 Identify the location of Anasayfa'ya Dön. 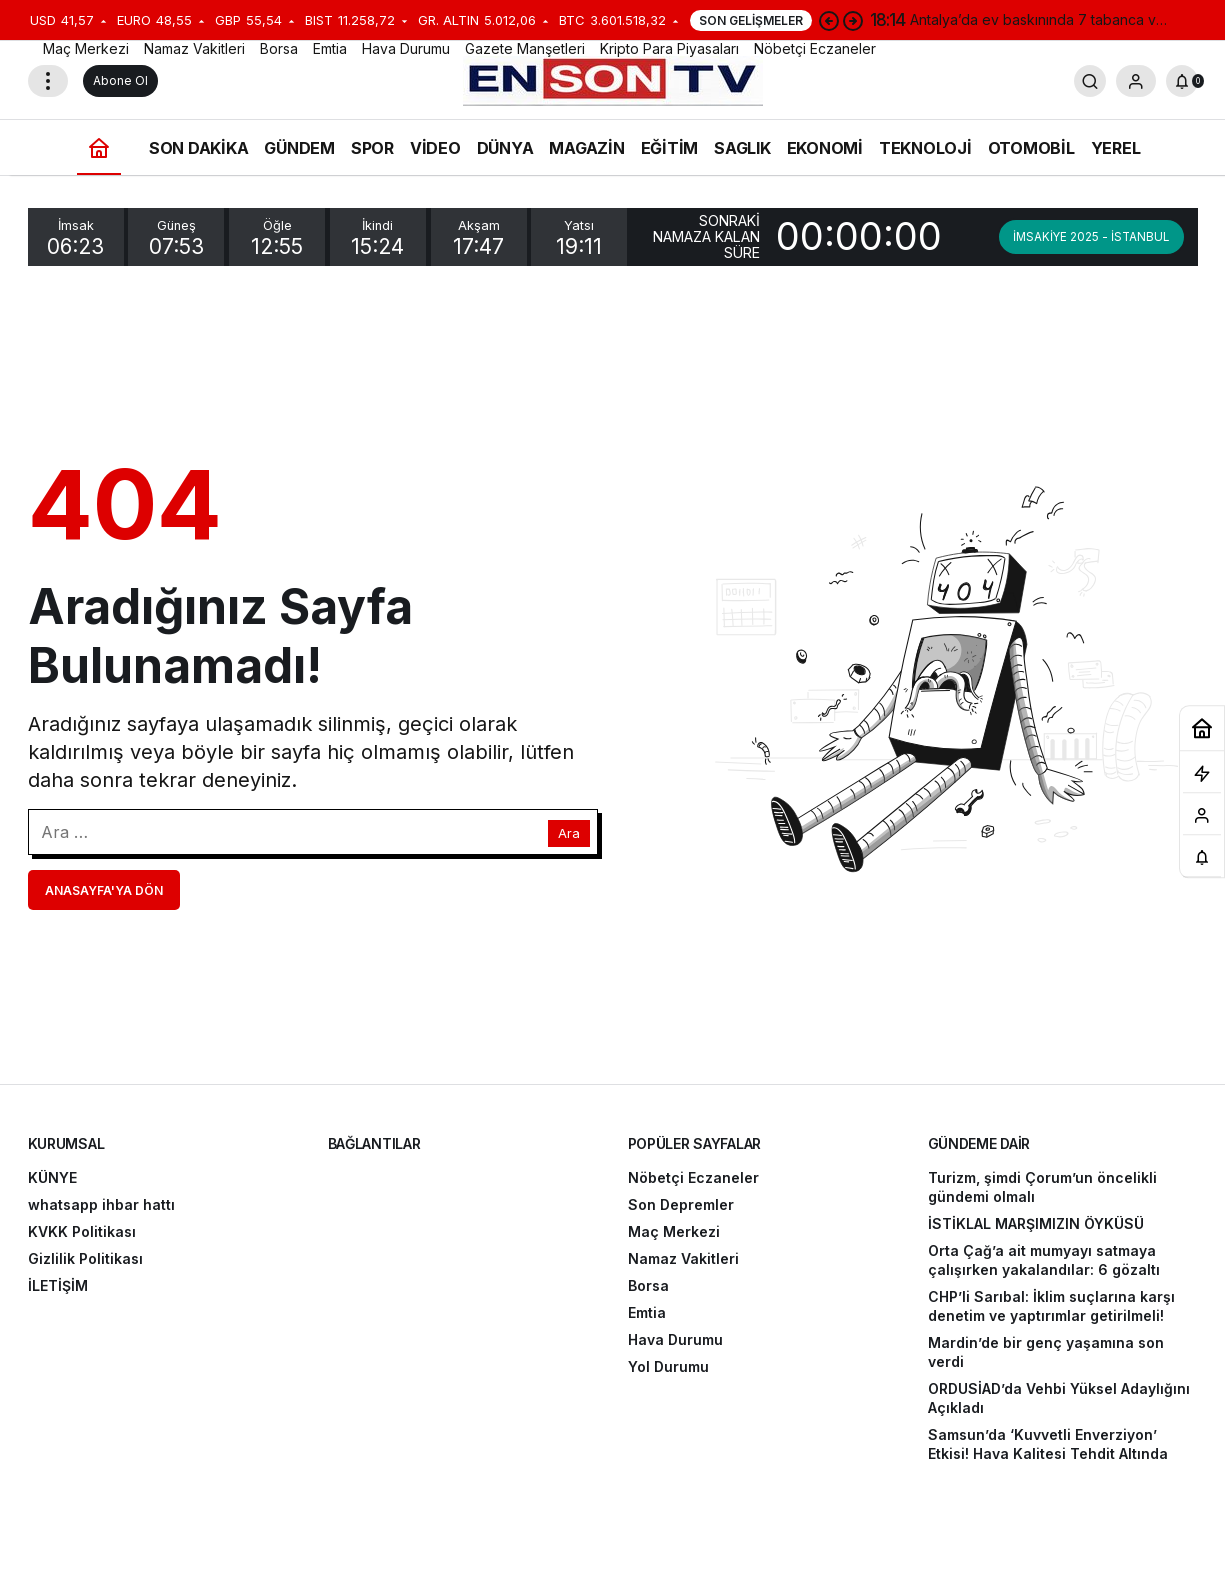
(104, 890).